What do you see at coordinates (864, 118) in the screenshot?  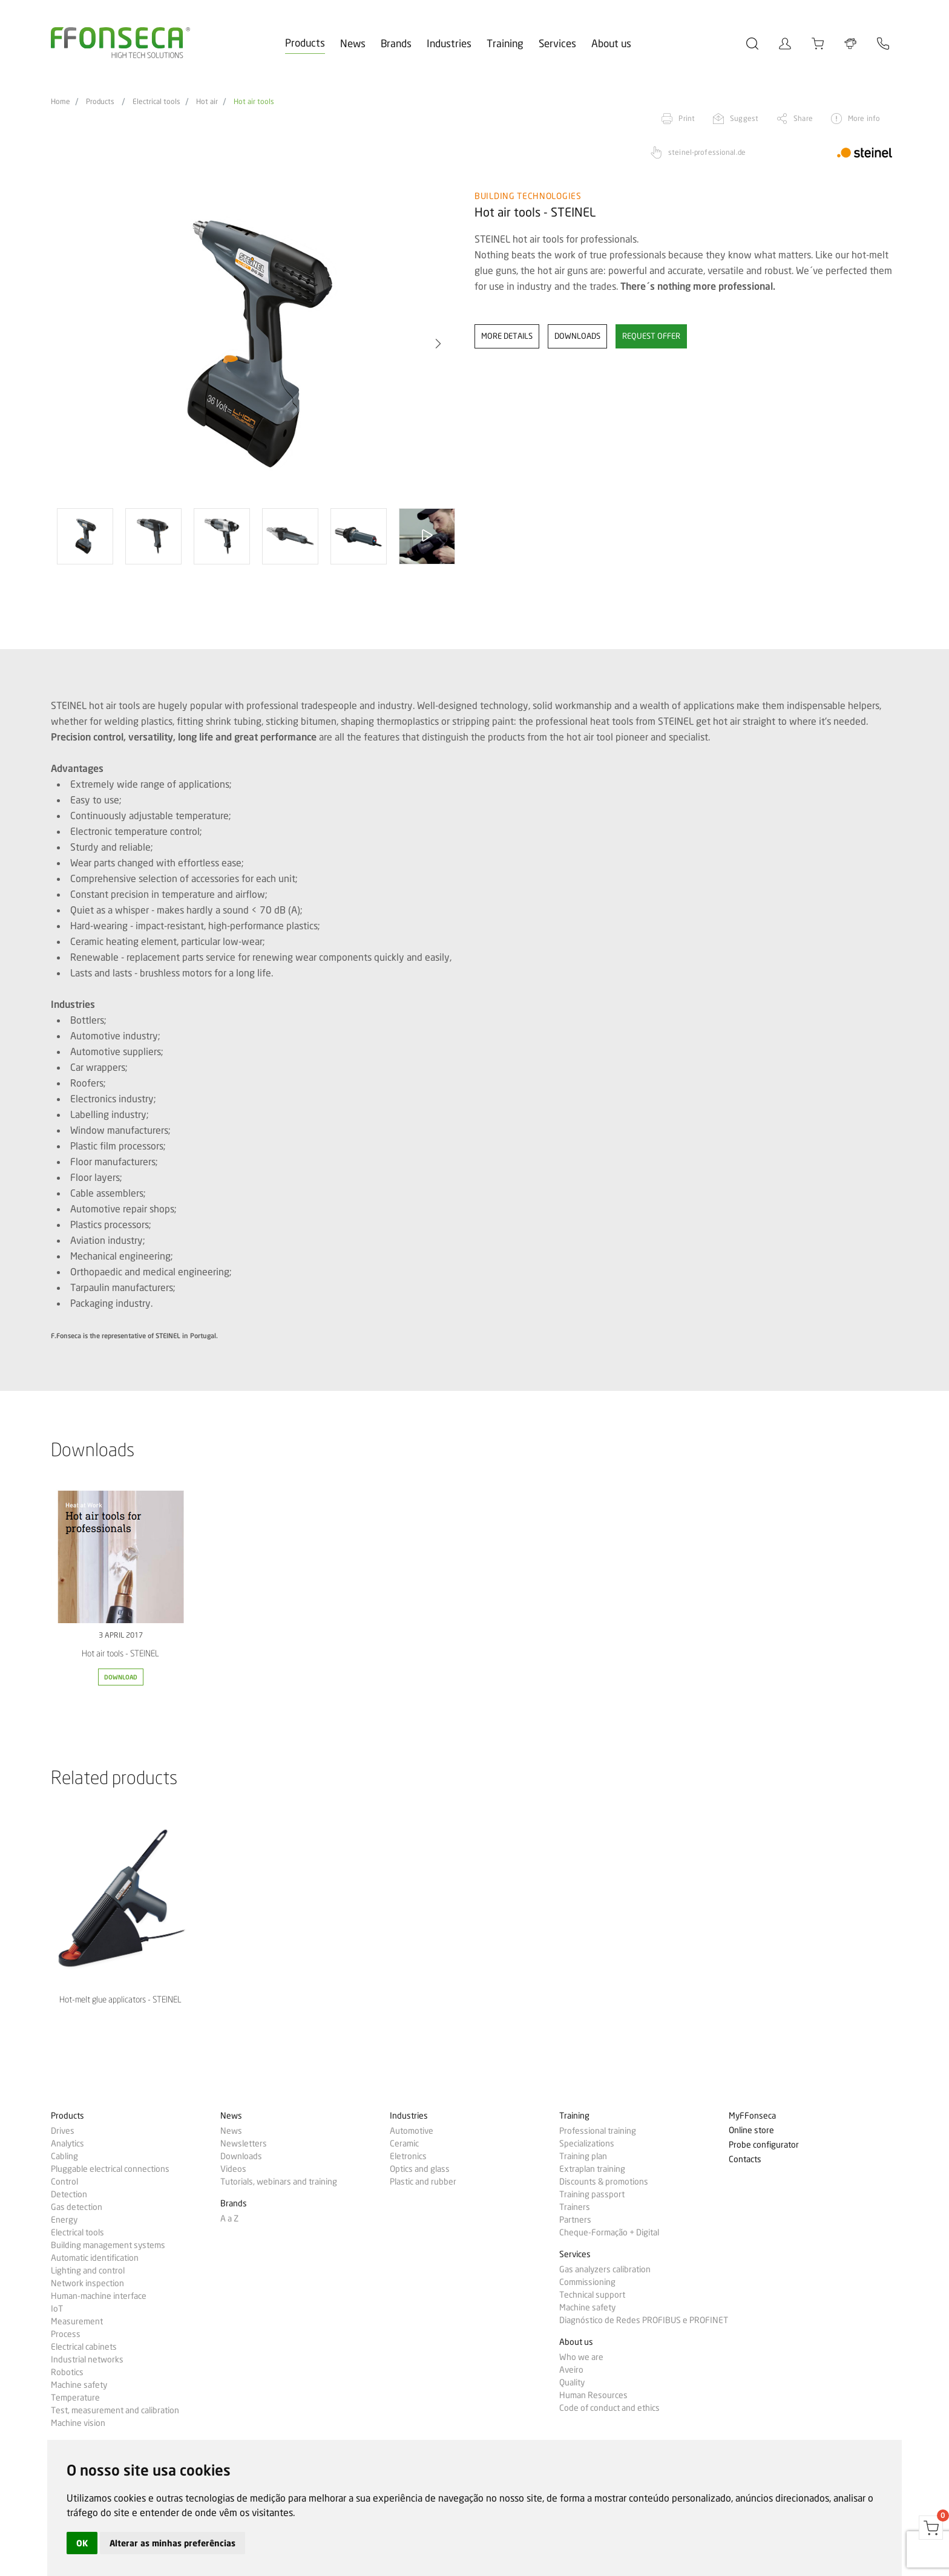 I see `More info` at bounding box center [864, 118].